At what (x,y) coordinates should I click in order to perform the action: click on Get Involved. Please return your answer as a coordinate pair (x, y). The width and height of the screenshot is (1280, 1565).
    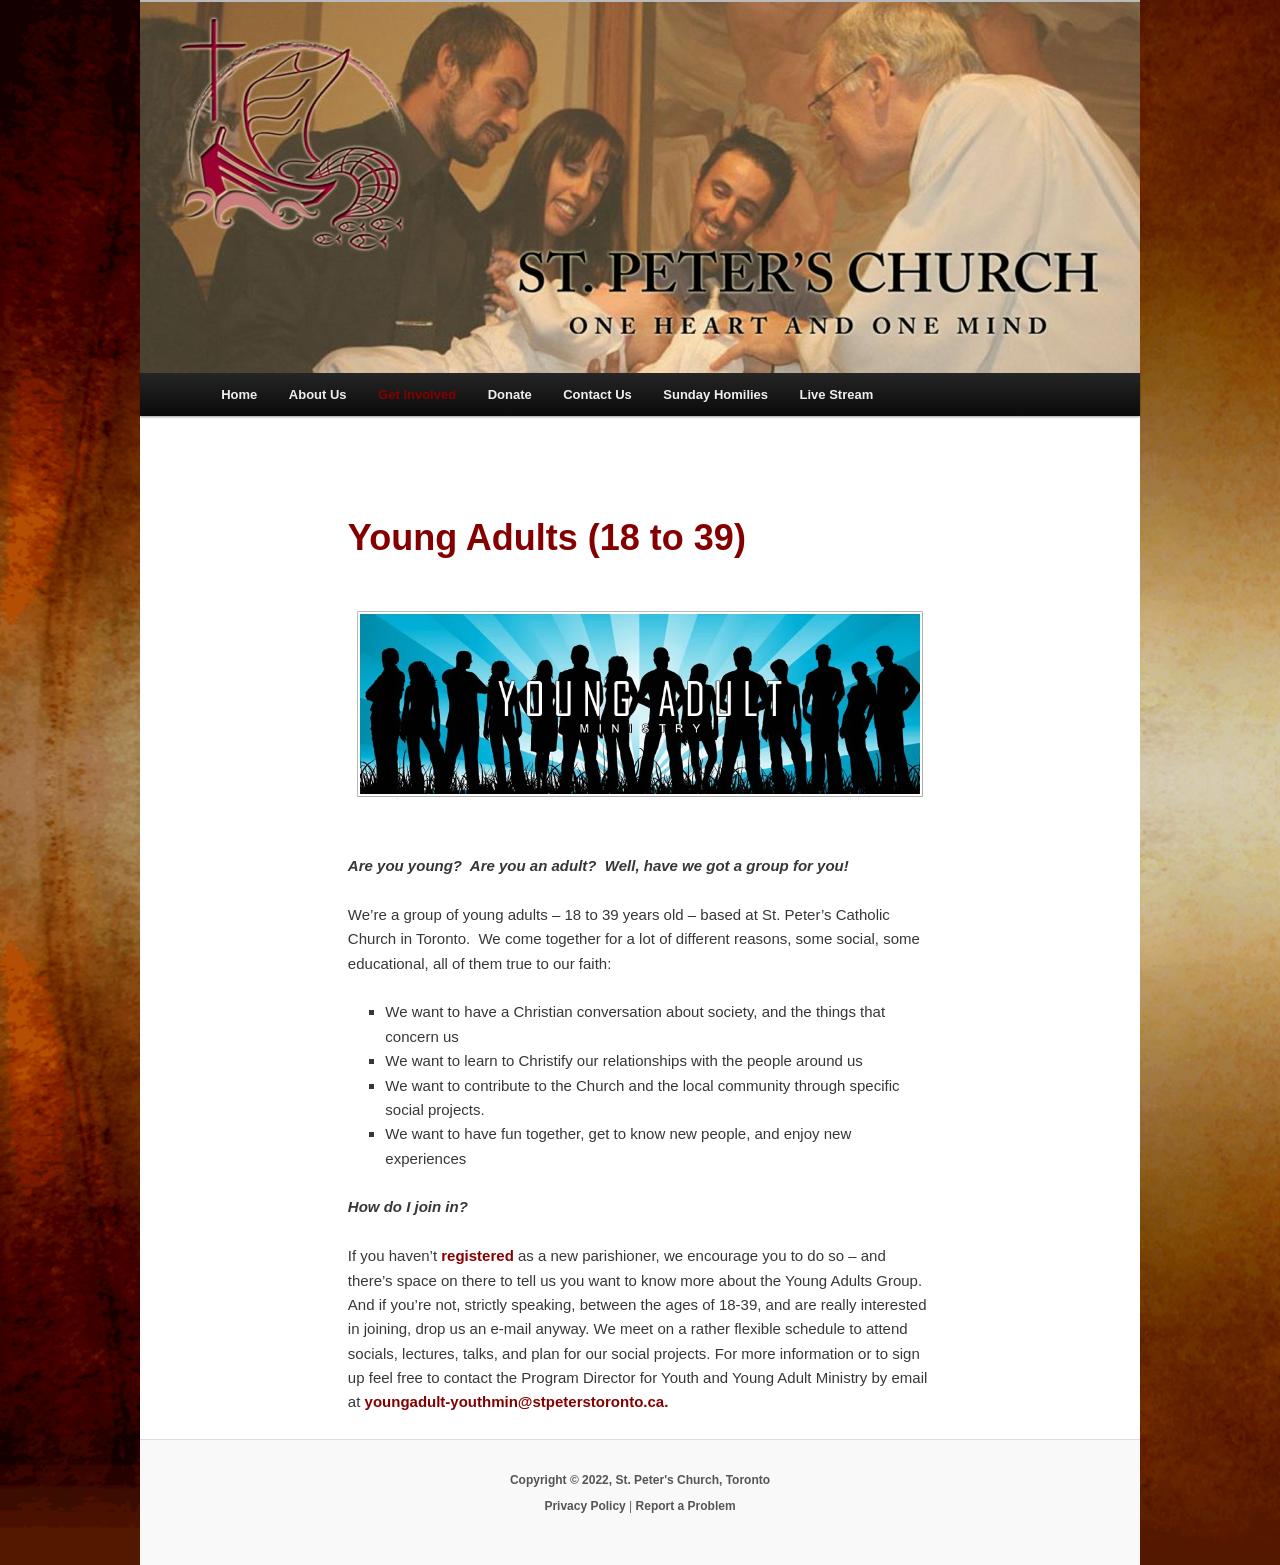
    Looking at the image, I should click on (417, 394).